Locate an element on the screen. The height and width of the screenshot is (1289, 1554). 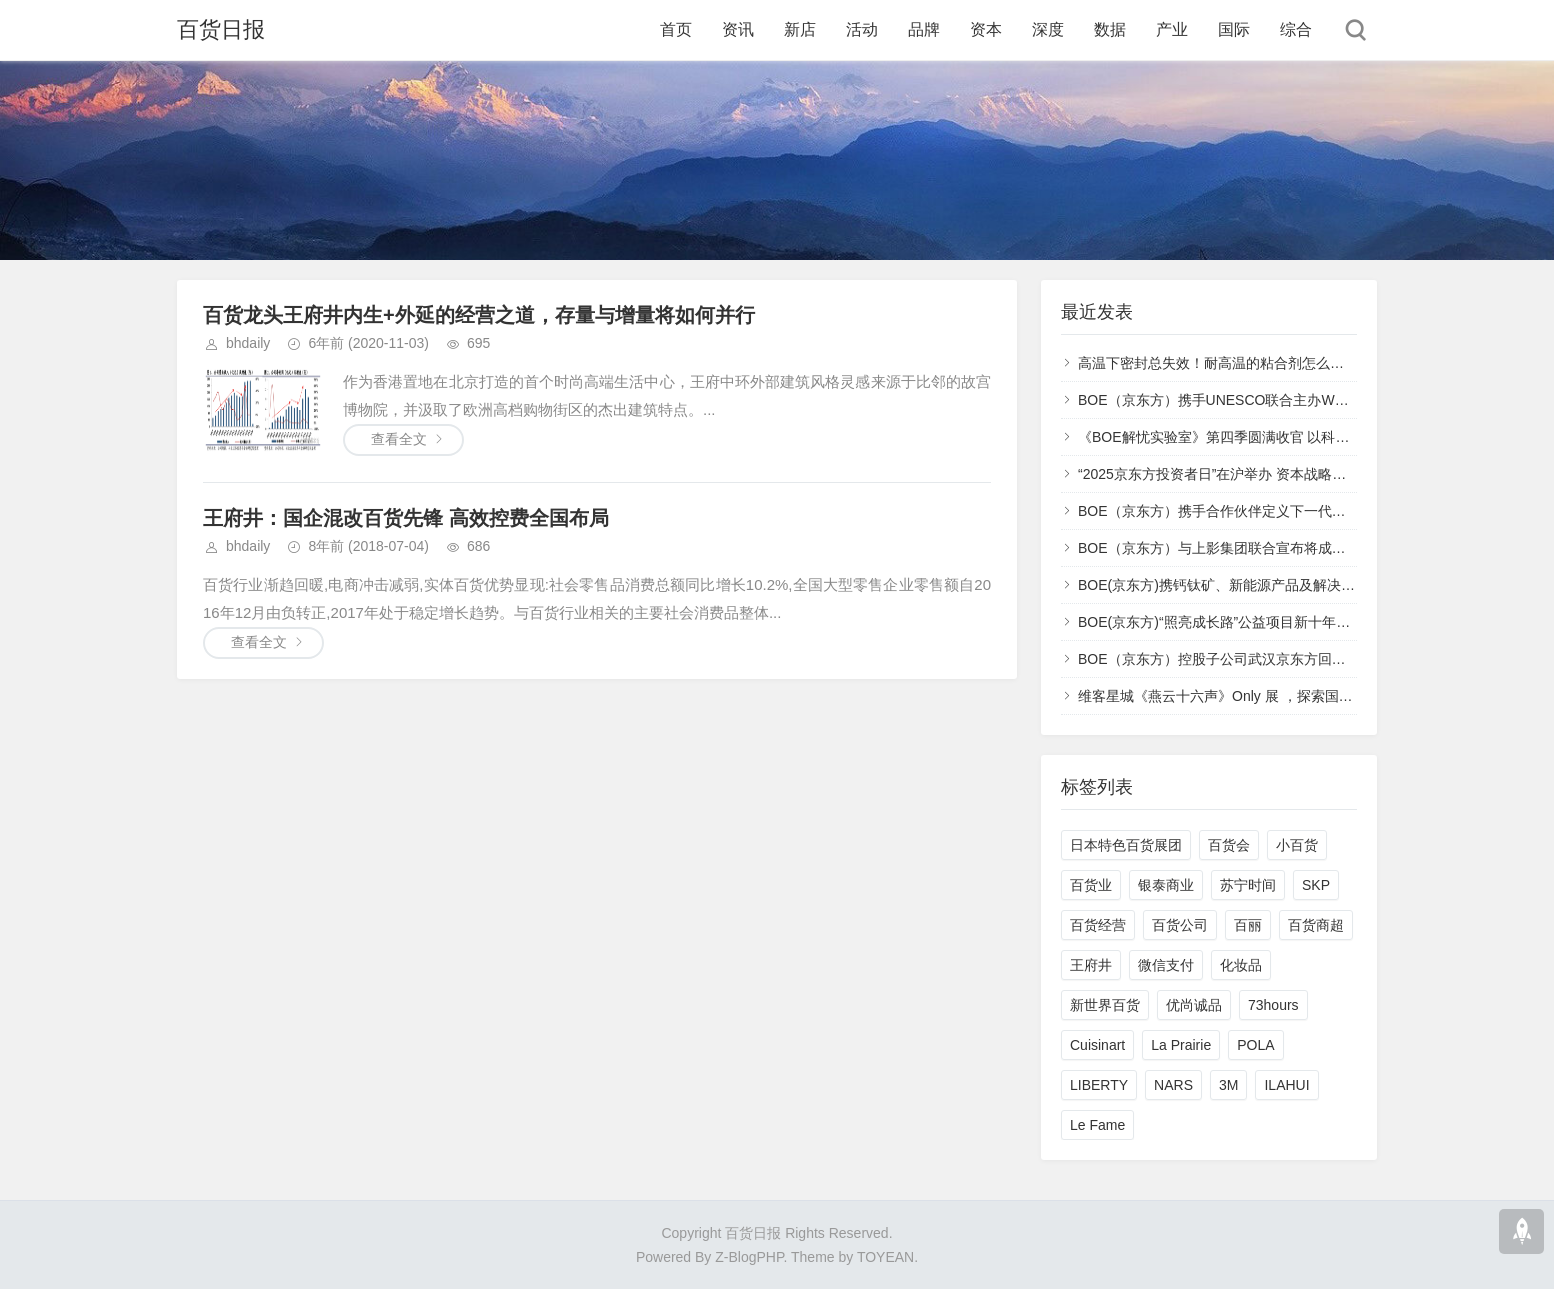
《BOE解忧实验室》第四季圆满收官 以科技重塑文化生活新范式 is located at coordinates (1276, 437).